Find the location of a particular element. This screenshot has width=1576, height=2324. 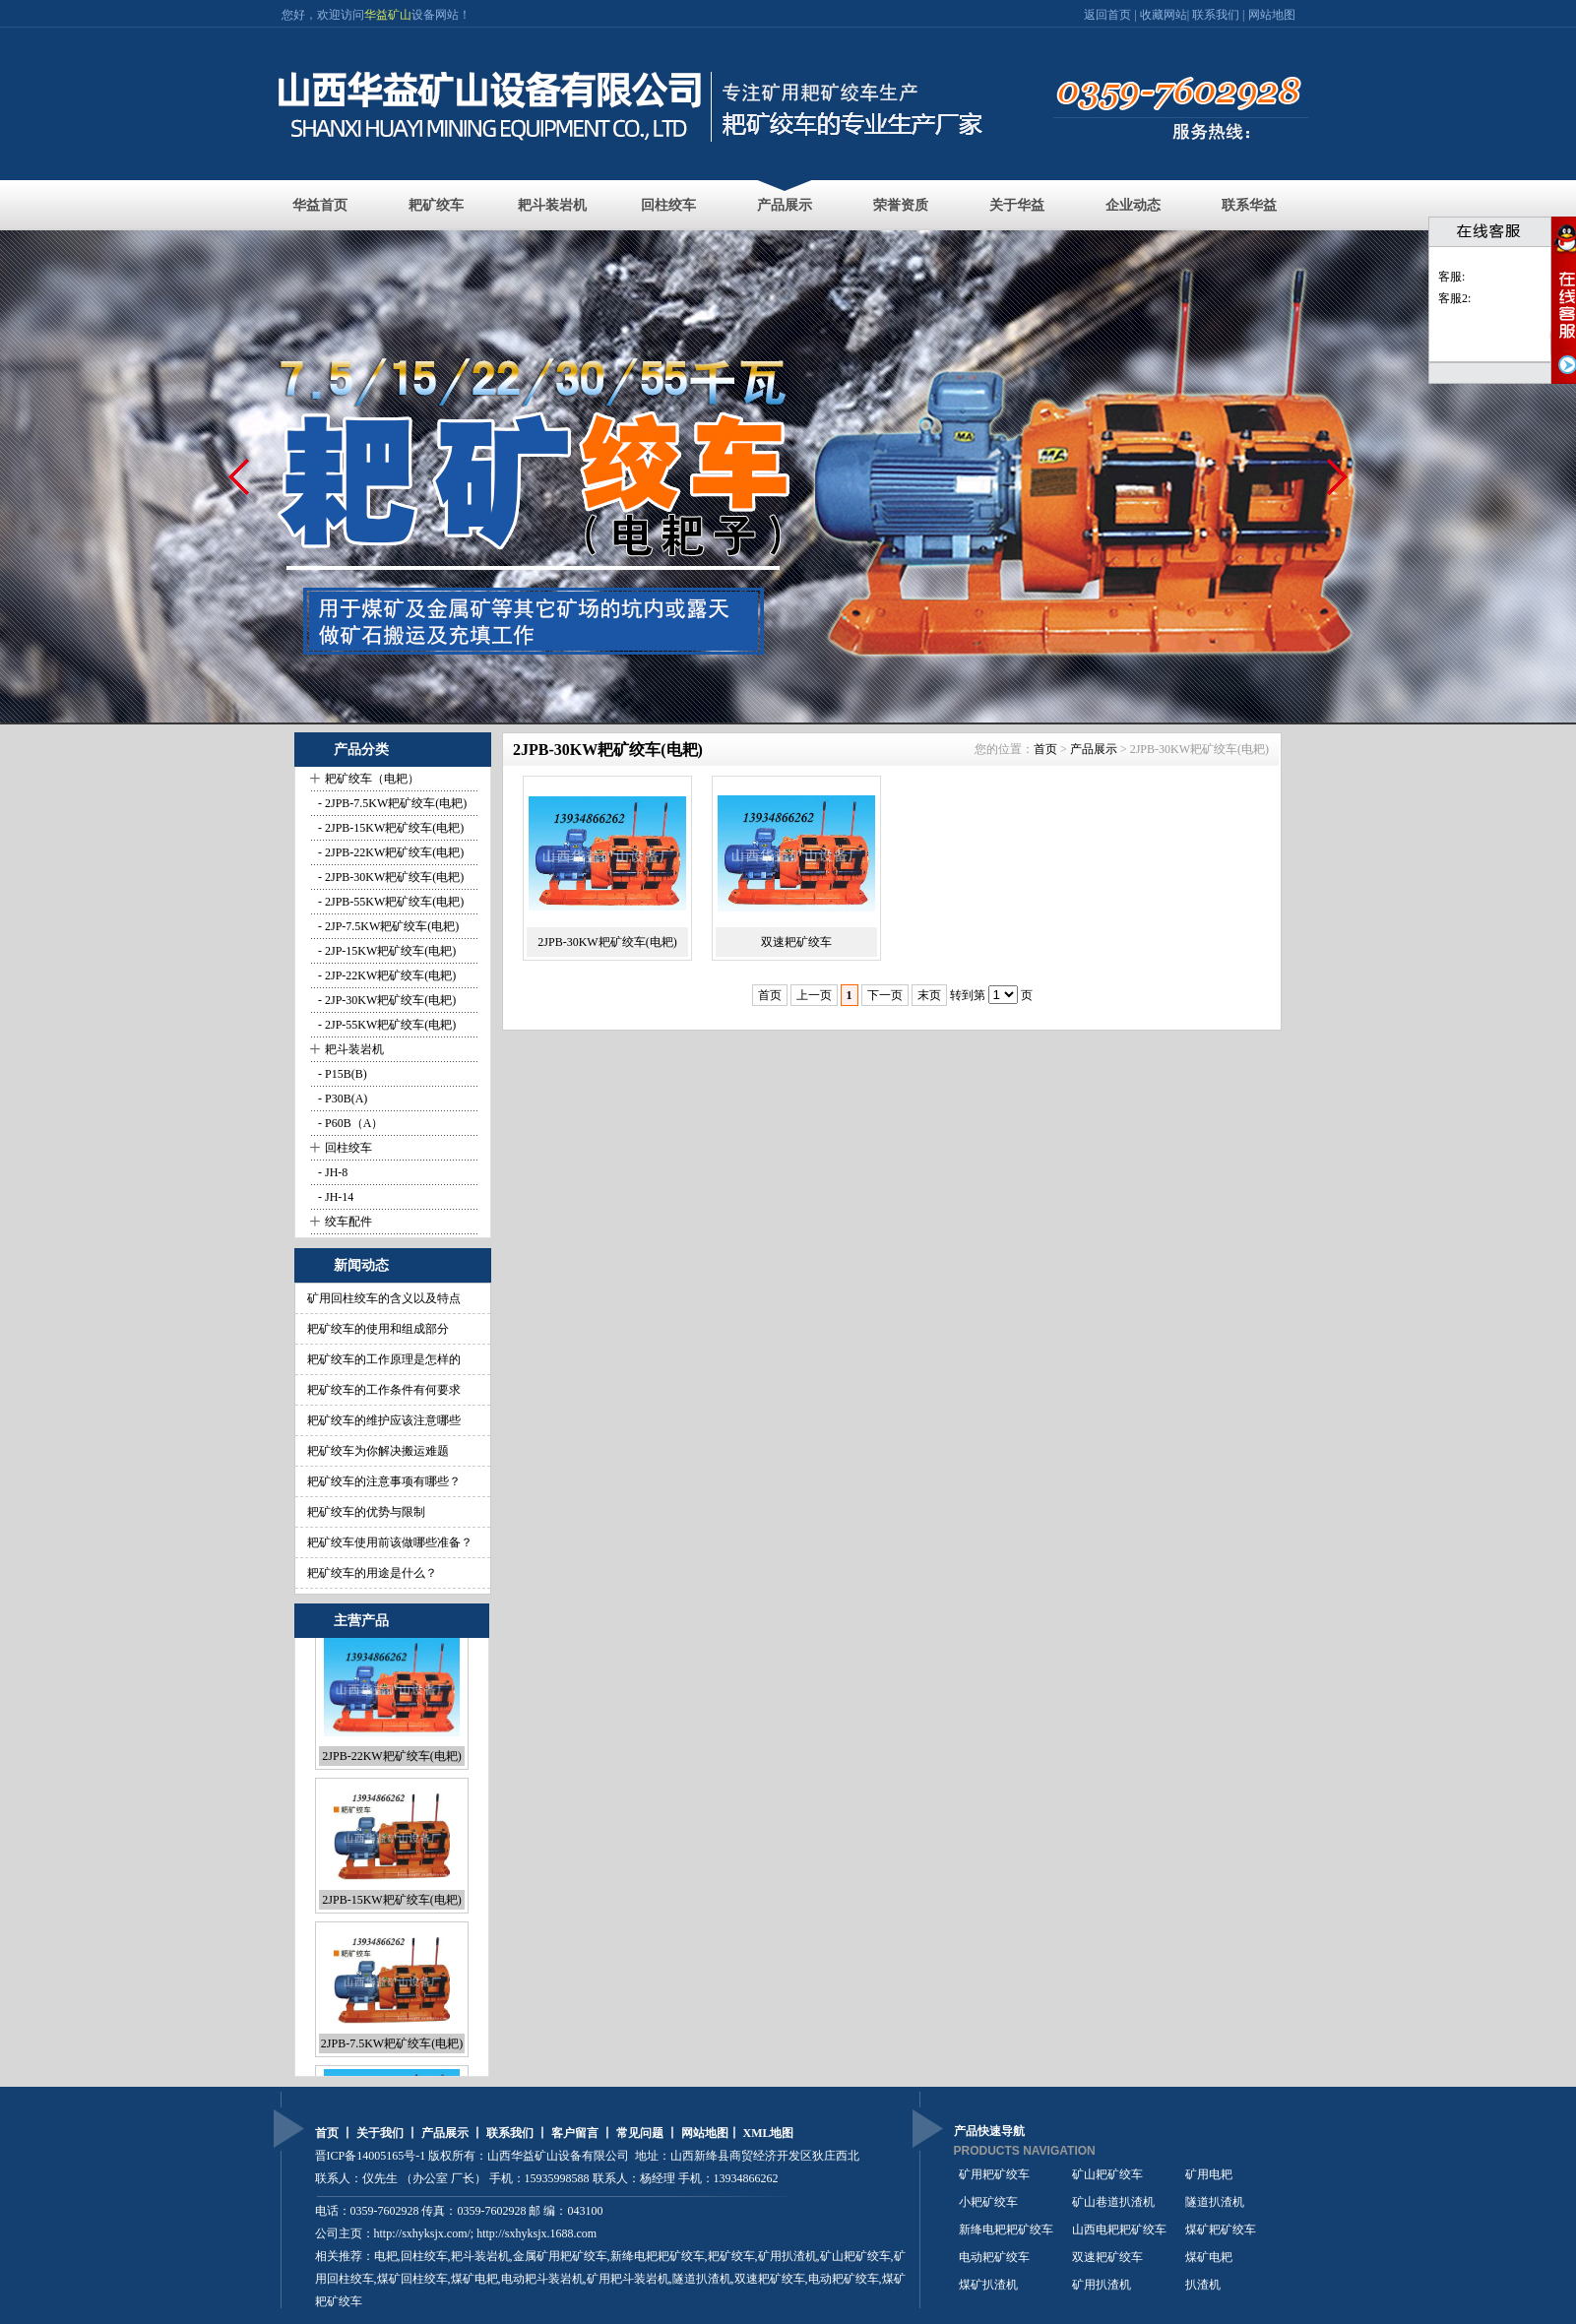

晋ICP备14005165号-1 is located at coordinates (370, 2156).